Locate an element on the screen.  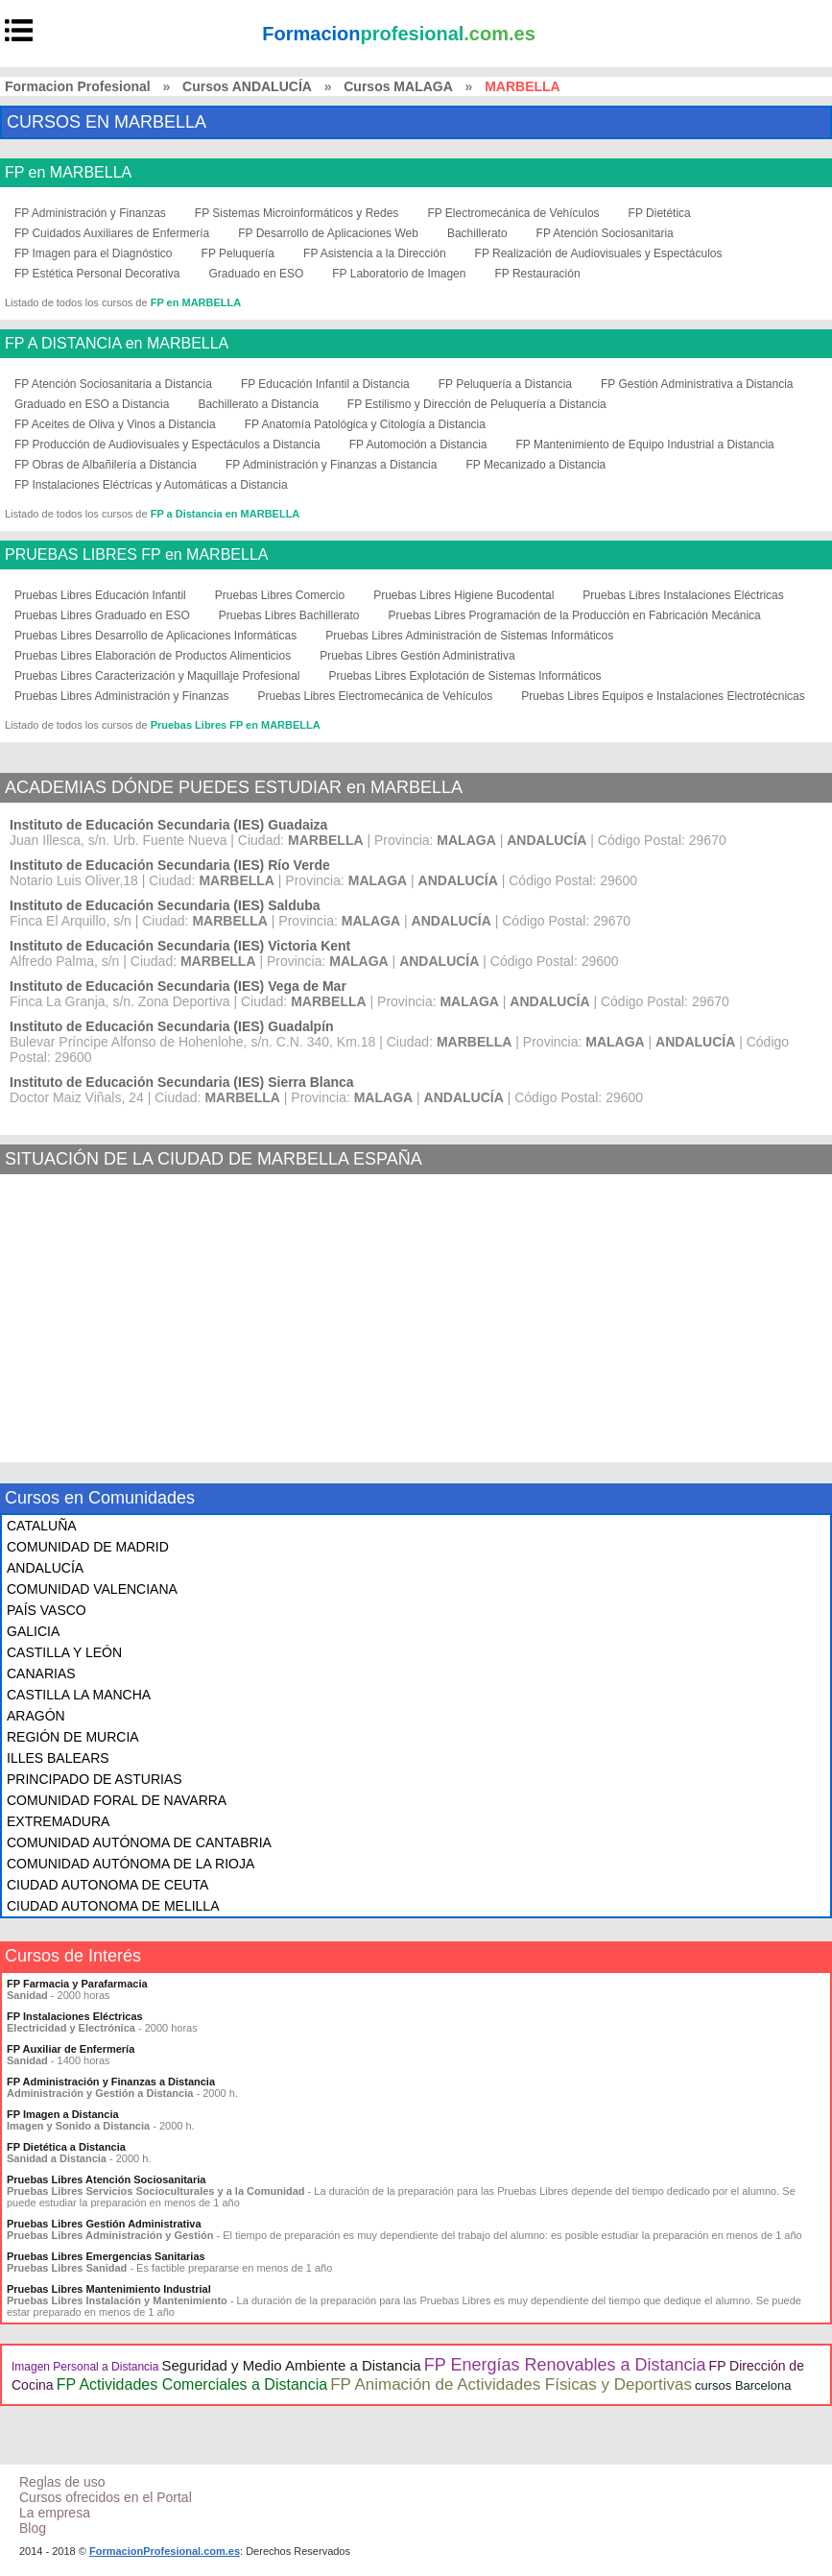
FP Actividades Comerciales a Distancia is located at coordinates (192, 2384).